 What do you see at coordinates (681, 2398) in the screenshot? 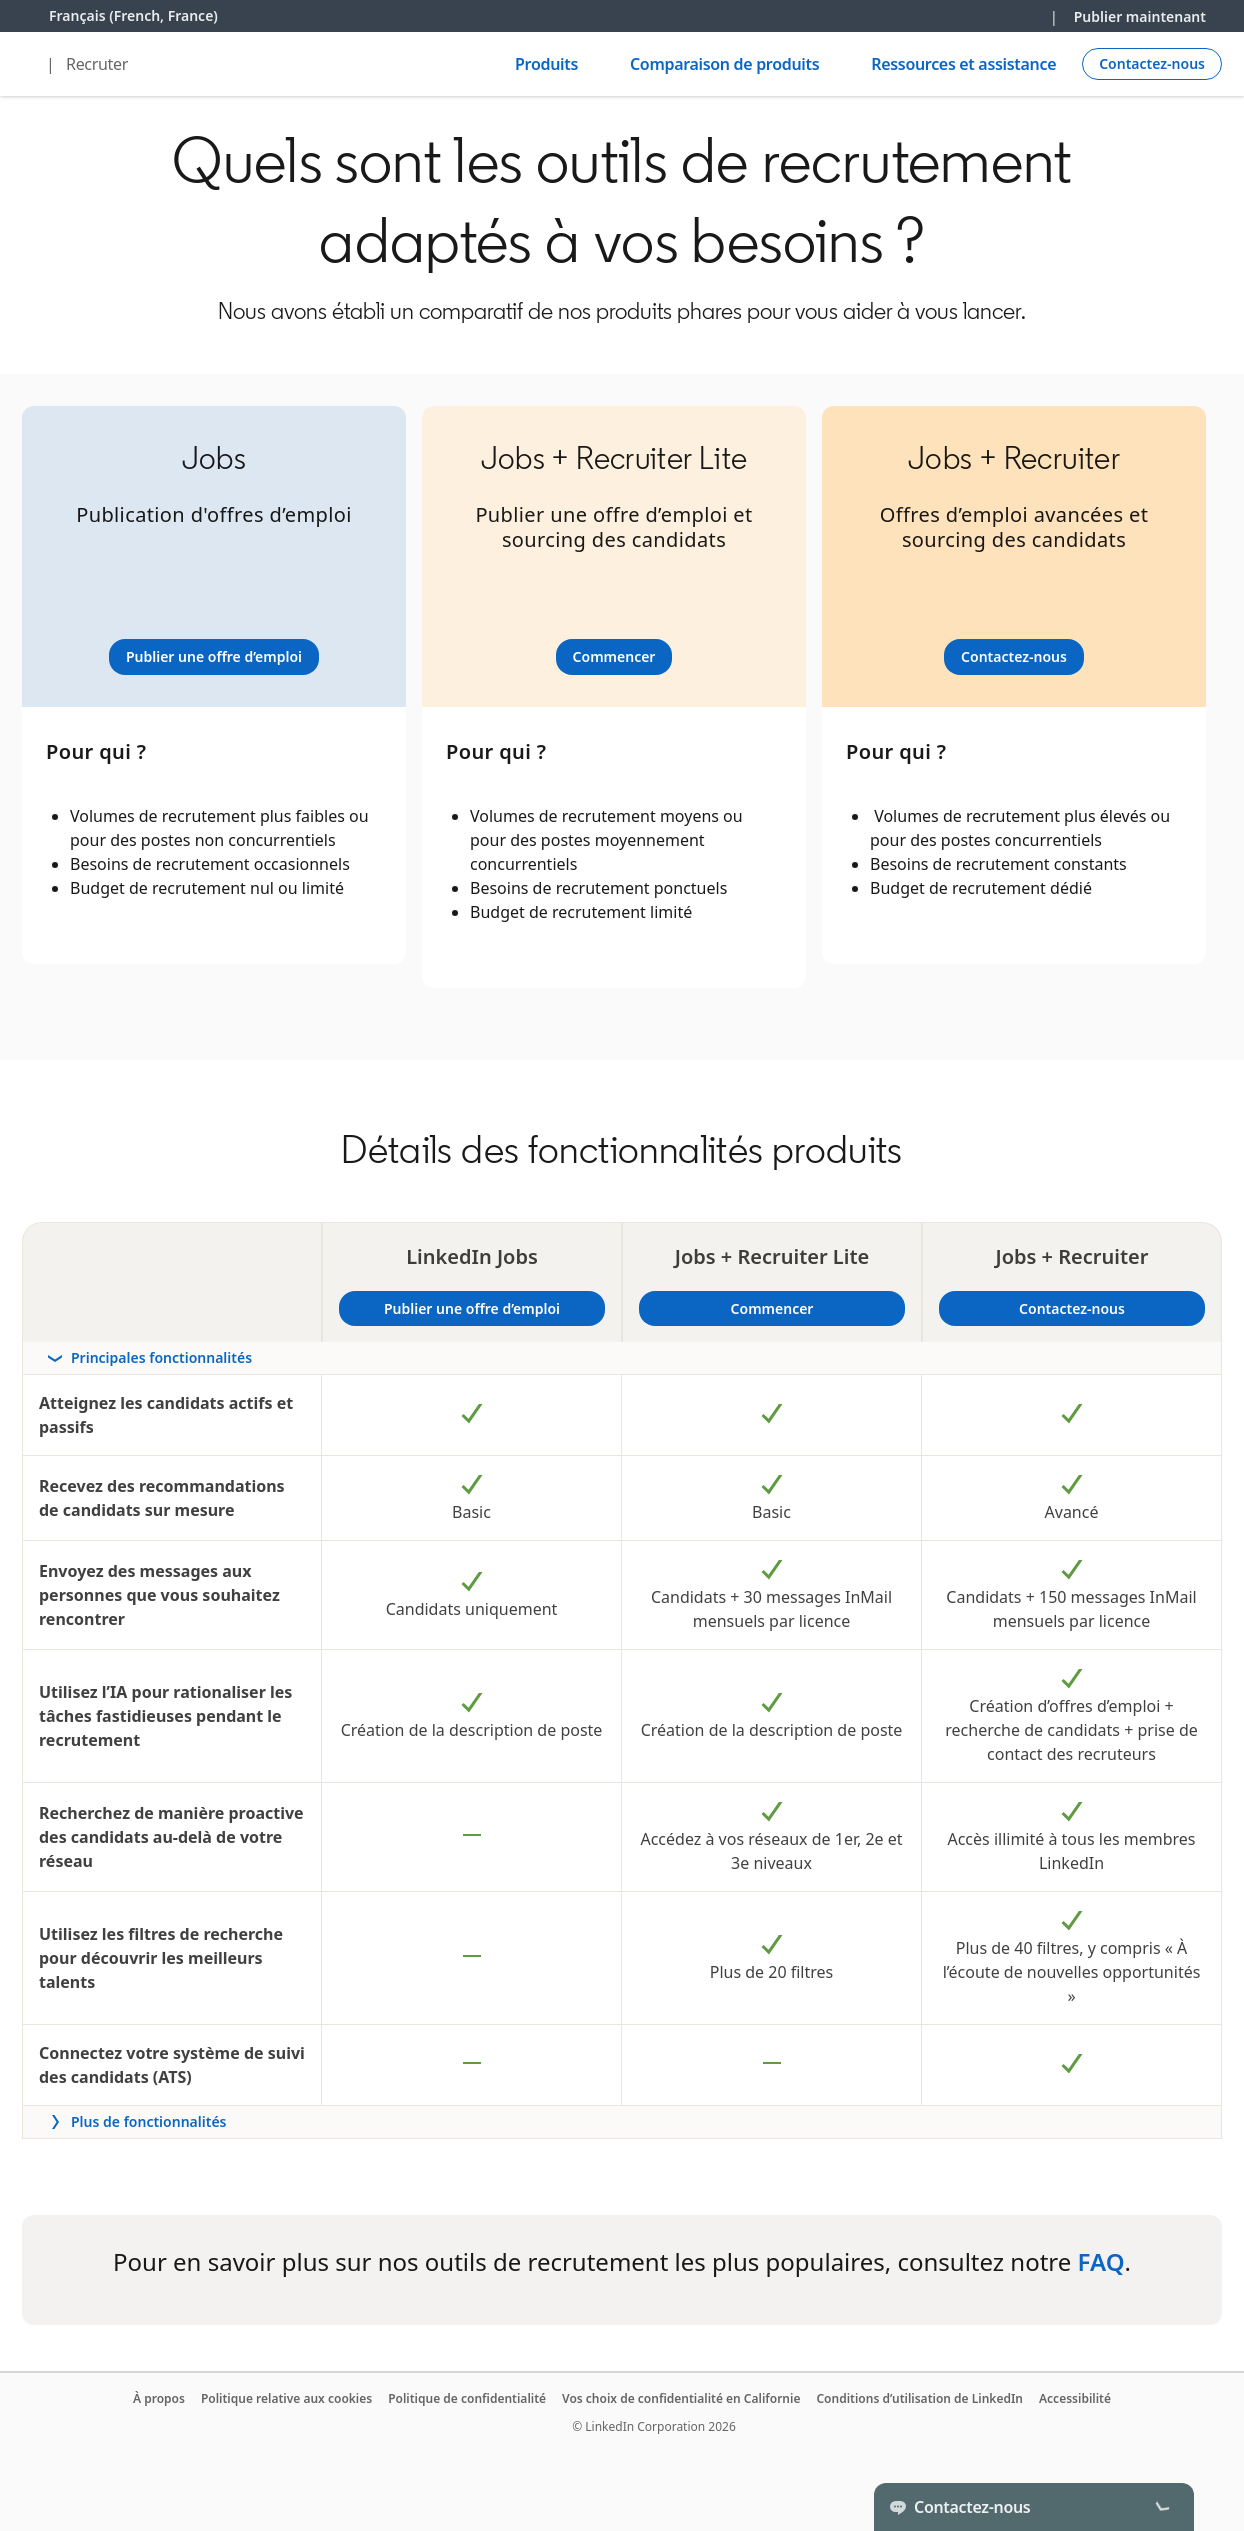
I see `Vos choix de confidentialité en Californie` at bounding box center [681, 2398].